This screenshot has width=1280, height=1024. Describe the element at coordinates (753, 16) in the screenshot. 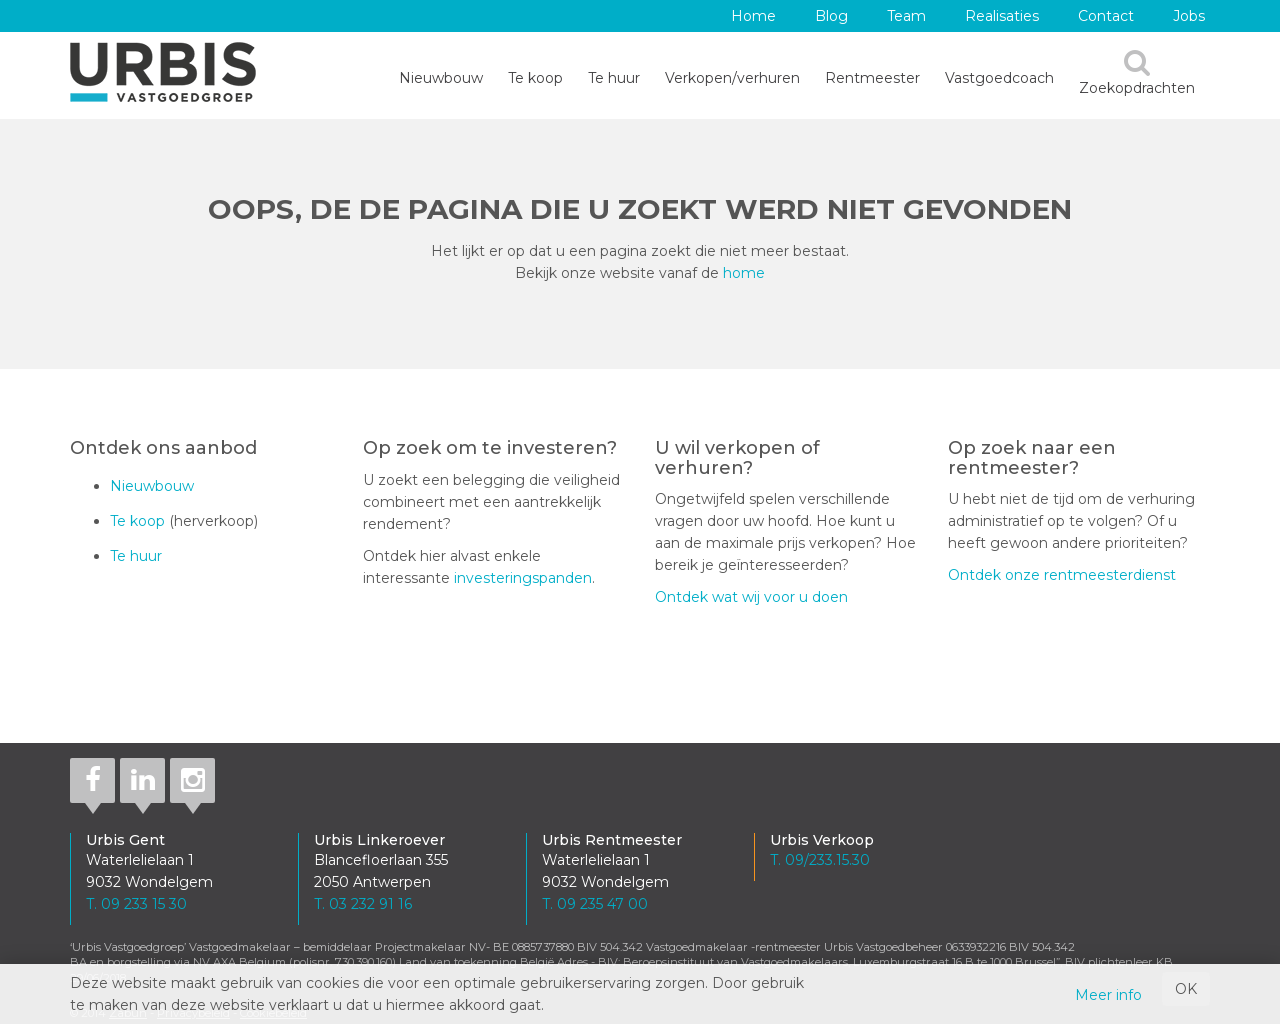

I see `Home` at that location.